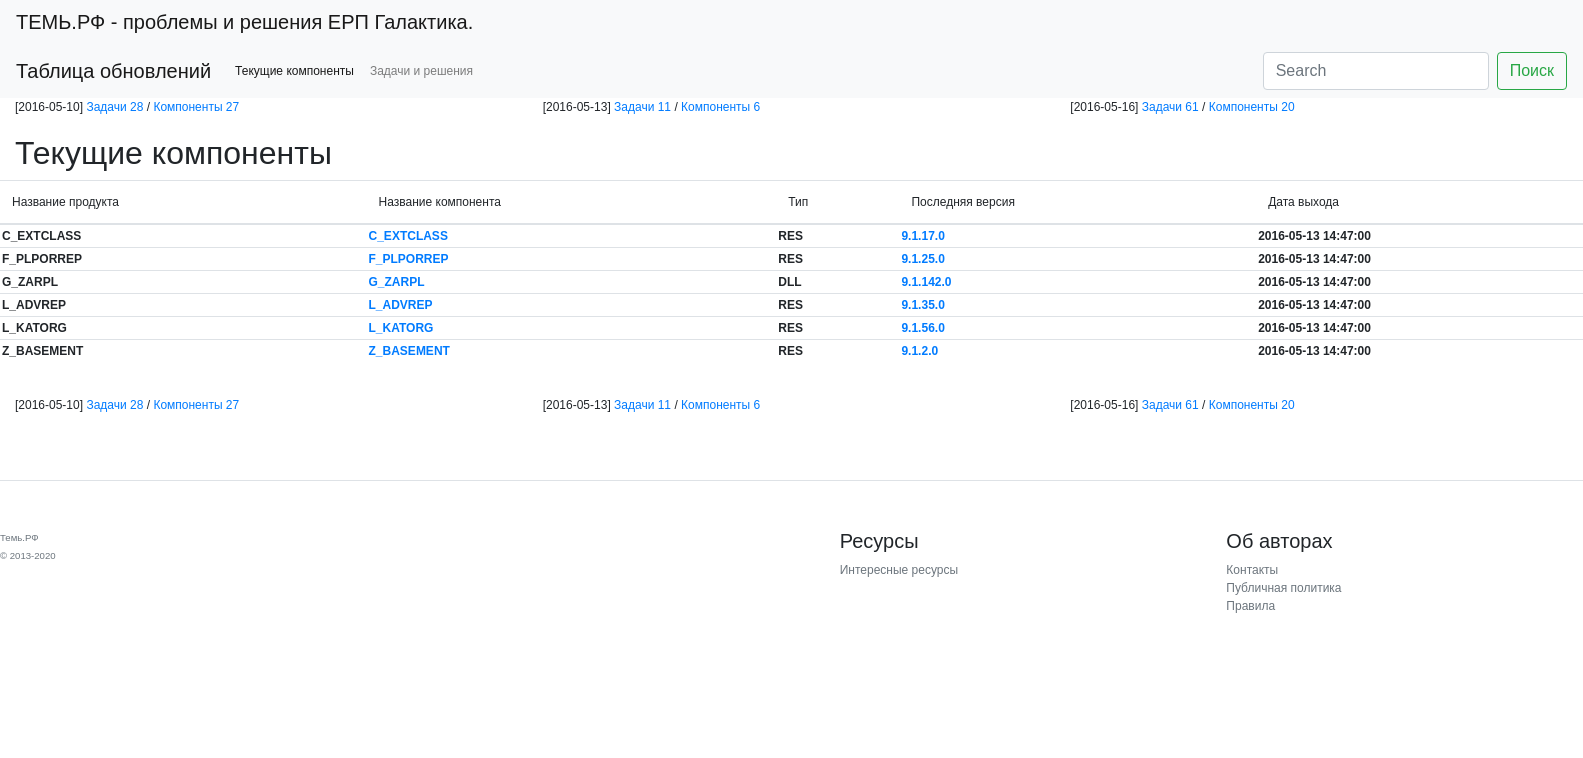  I want to click on L_KATORG, so click(401, 328).